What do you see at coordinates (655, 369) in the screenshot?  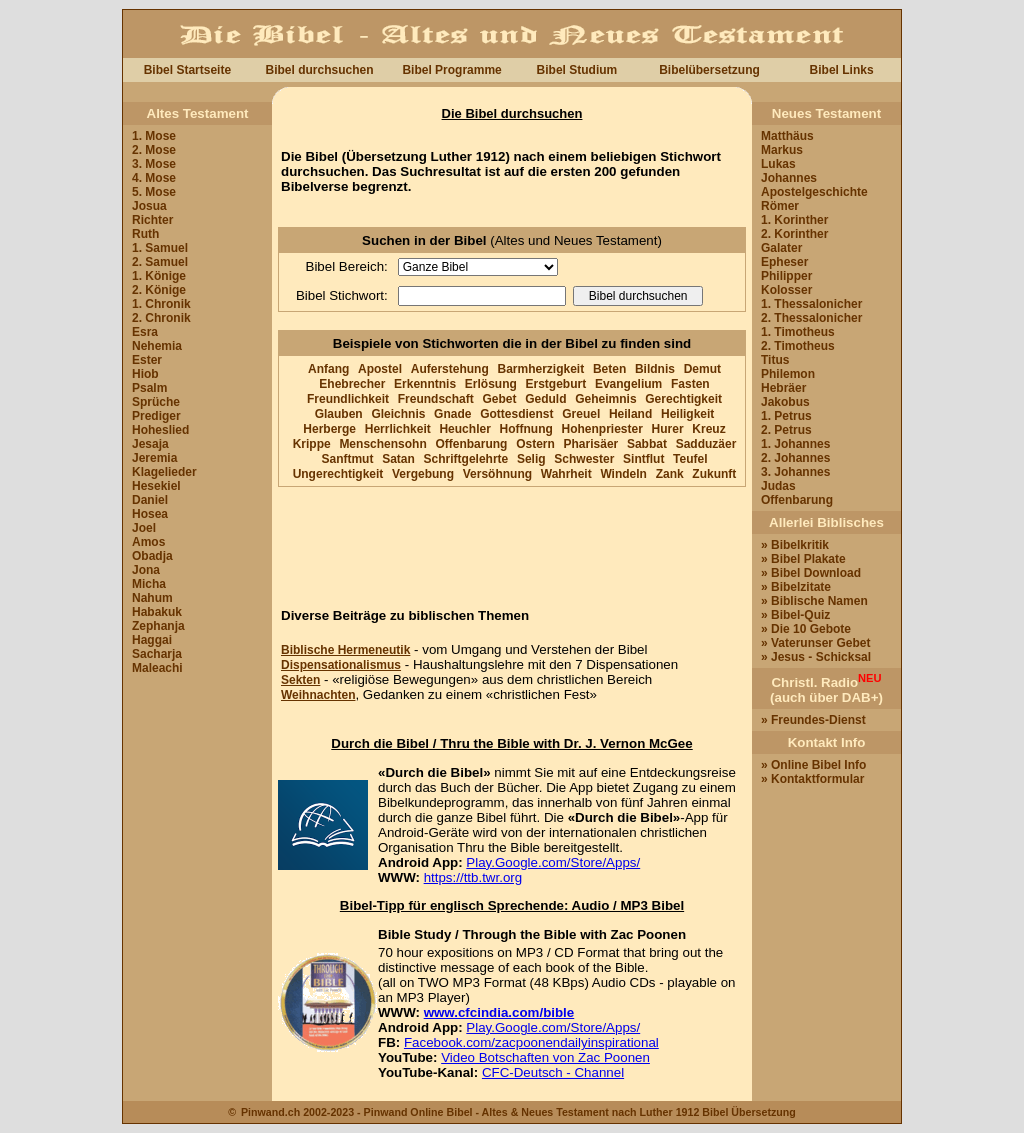 I see `Bildnis` at bounding box center [655, 369].